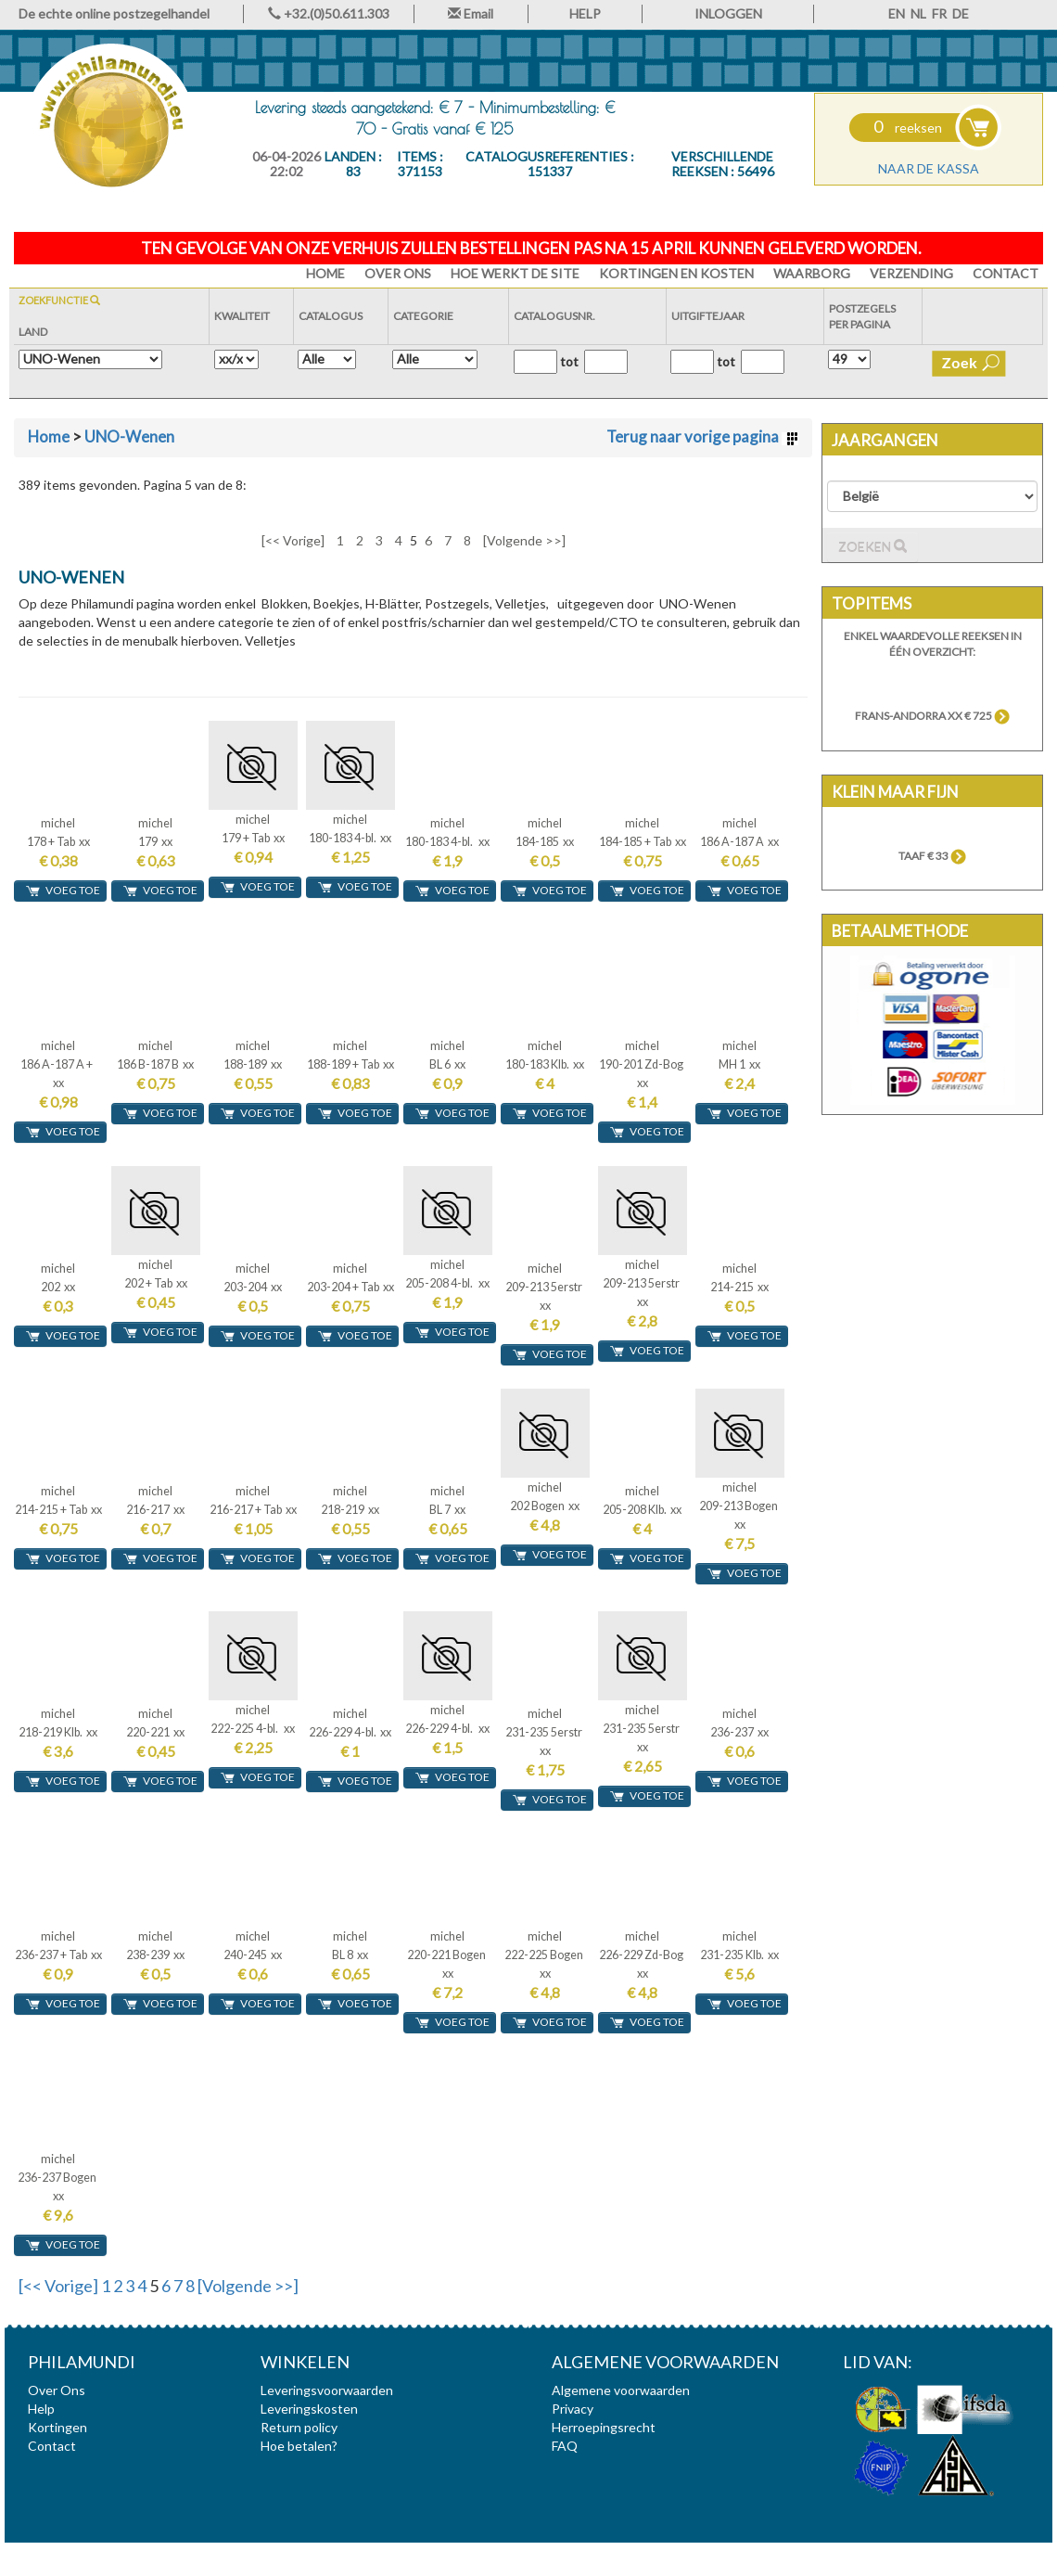 The width and height of the screenshot is (1057, 2576). I want to click on Hoe werkt de site, so click(515, 273).